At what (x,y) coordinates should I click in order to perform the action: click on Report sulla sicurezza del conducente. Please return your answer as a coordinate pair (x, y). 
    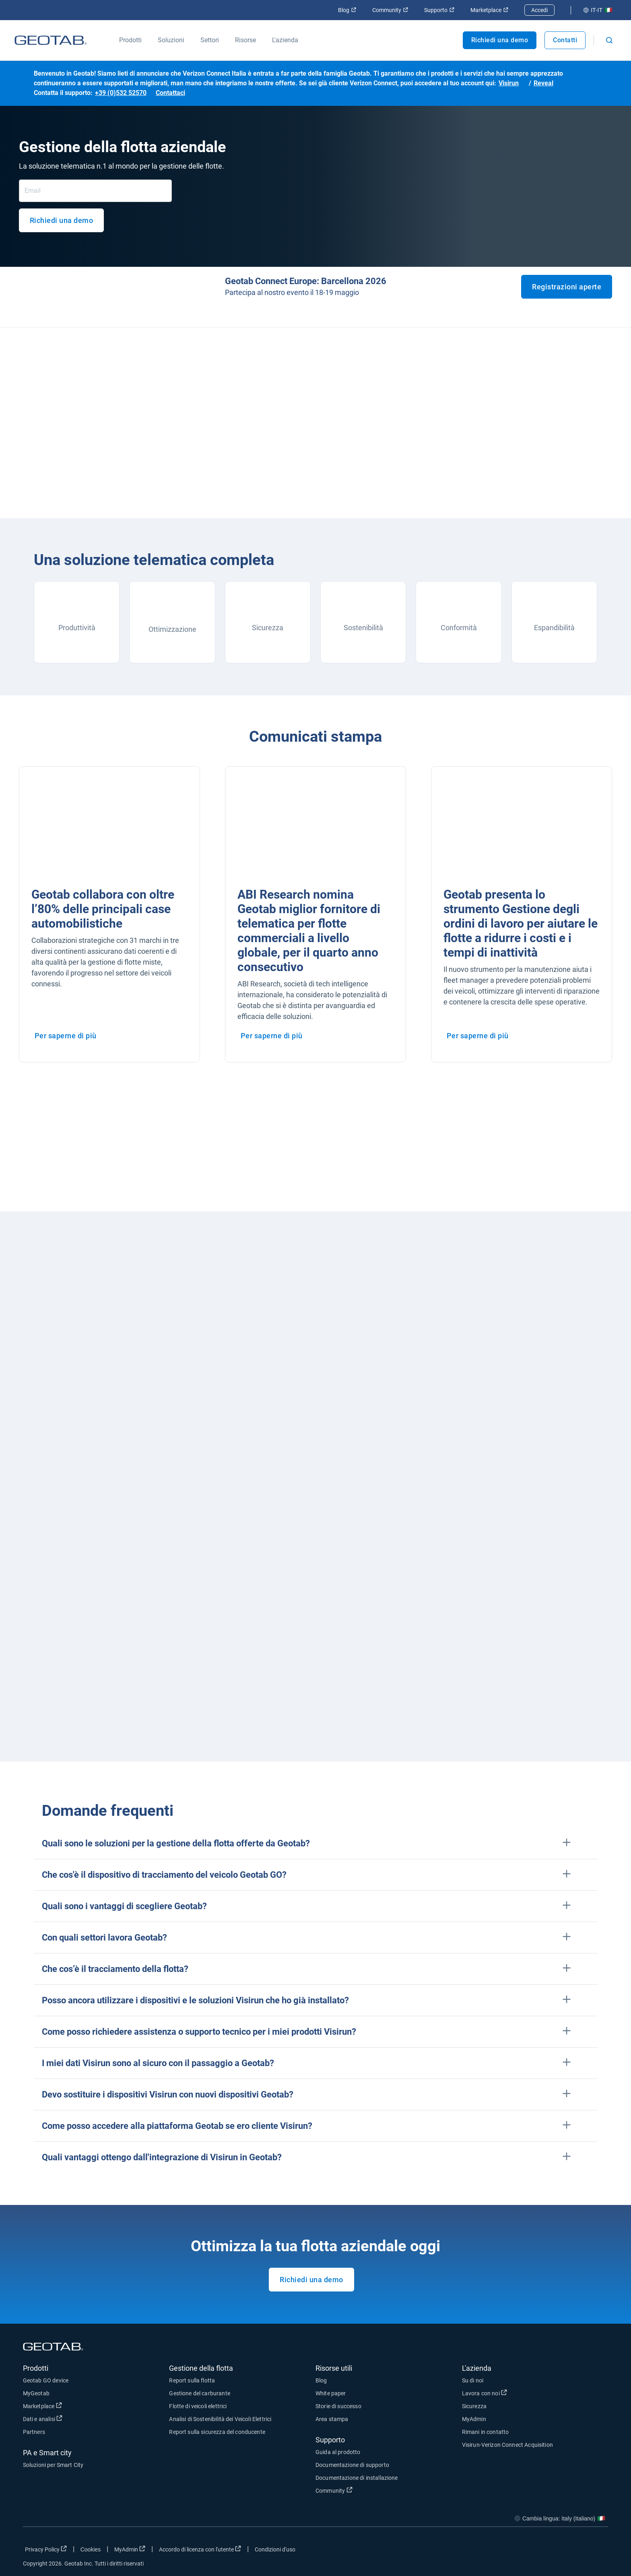
    Looking at the image, I should click on (217, 2432).